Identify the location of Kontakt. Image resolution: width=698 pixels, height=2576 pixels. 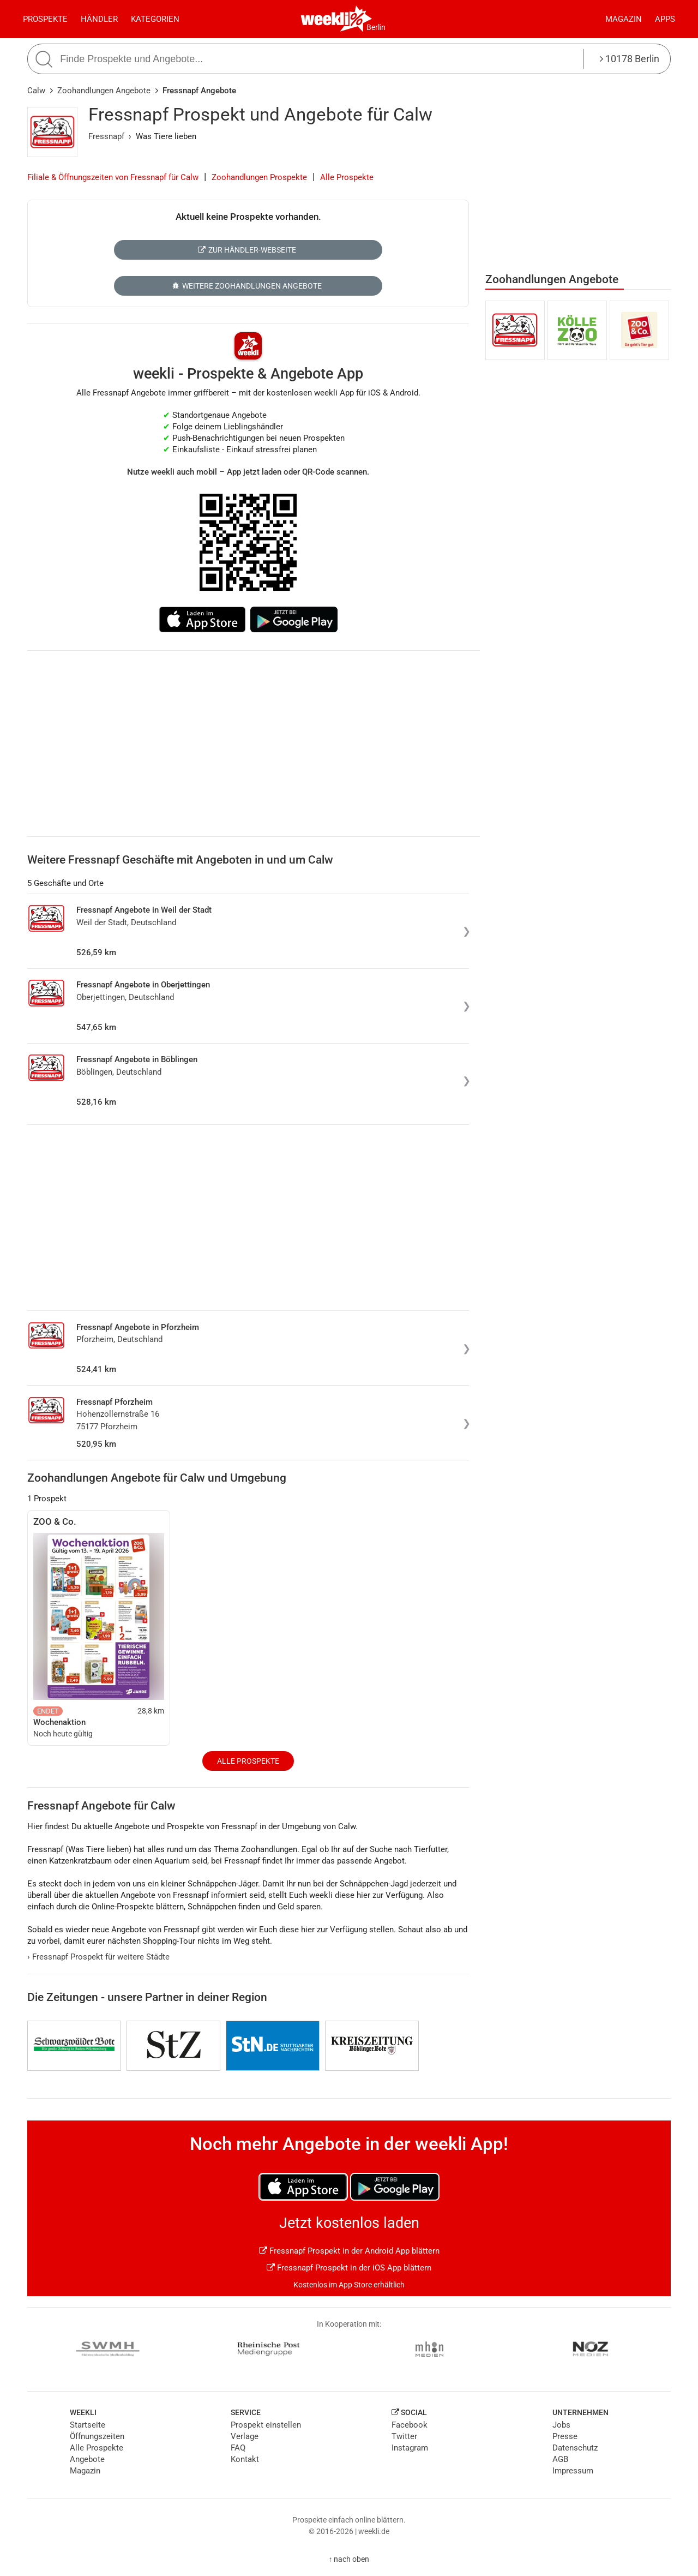
(245, 2459).